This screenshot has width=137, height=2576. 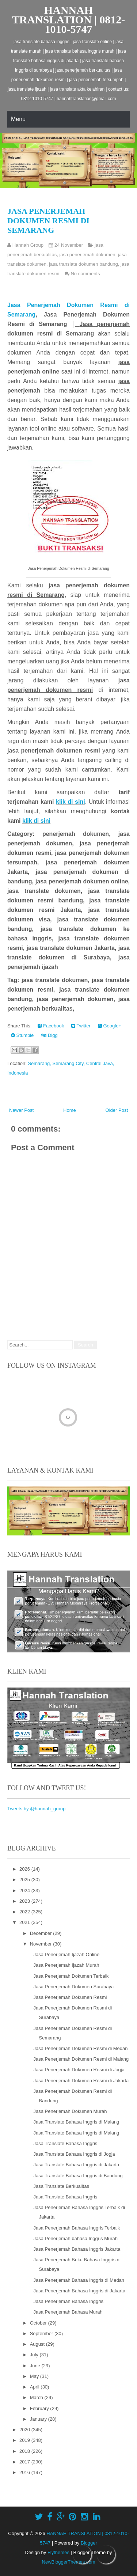 I want to click on 2020, so click(x=25, y=2429).